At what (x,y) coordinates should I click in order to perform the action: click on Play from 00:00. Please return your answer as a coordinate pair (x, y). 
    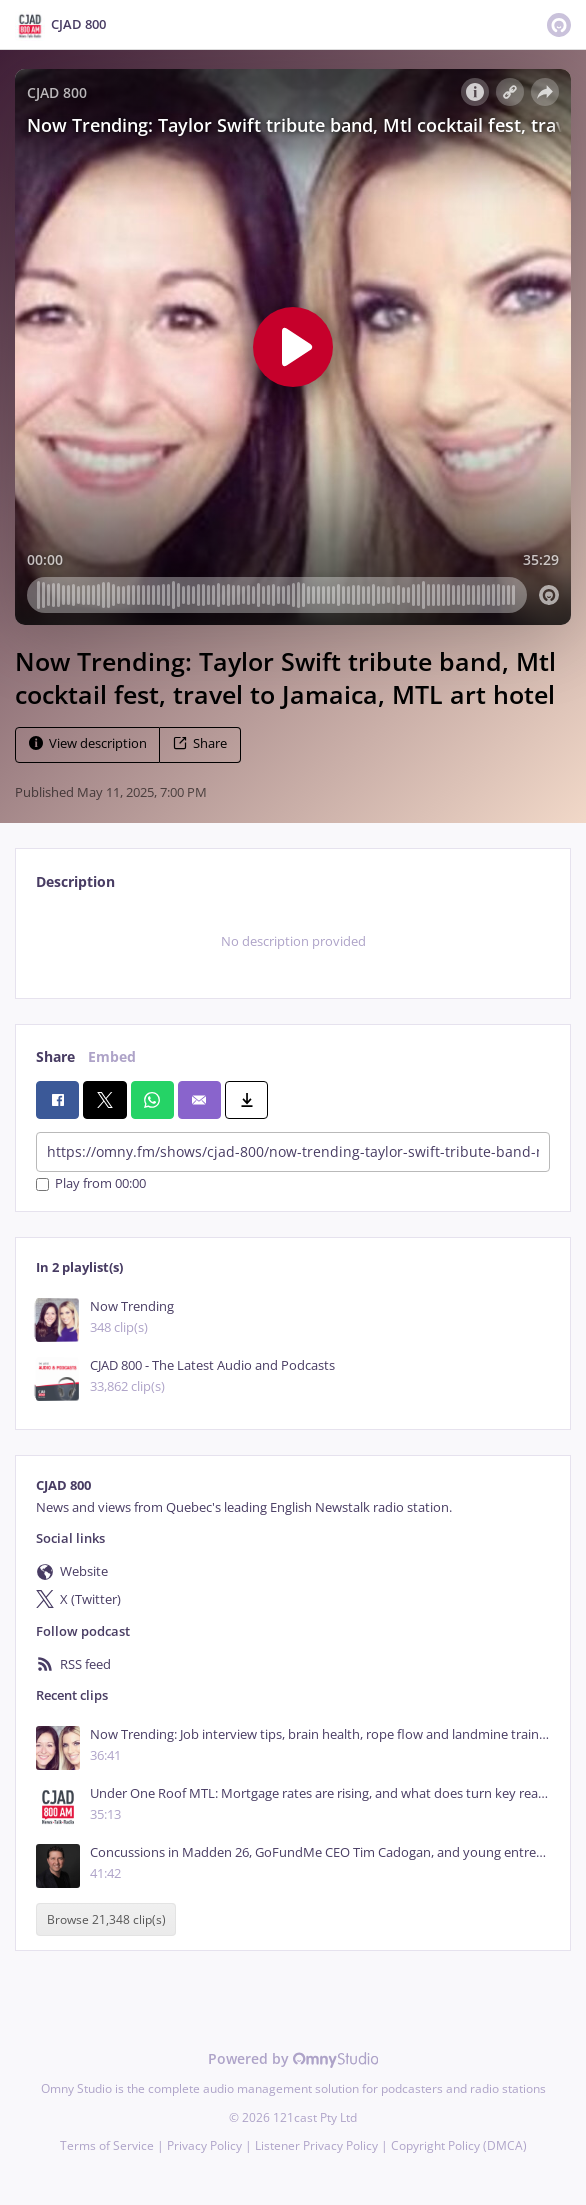
    Looking at the image, I should click on (91, 1184).